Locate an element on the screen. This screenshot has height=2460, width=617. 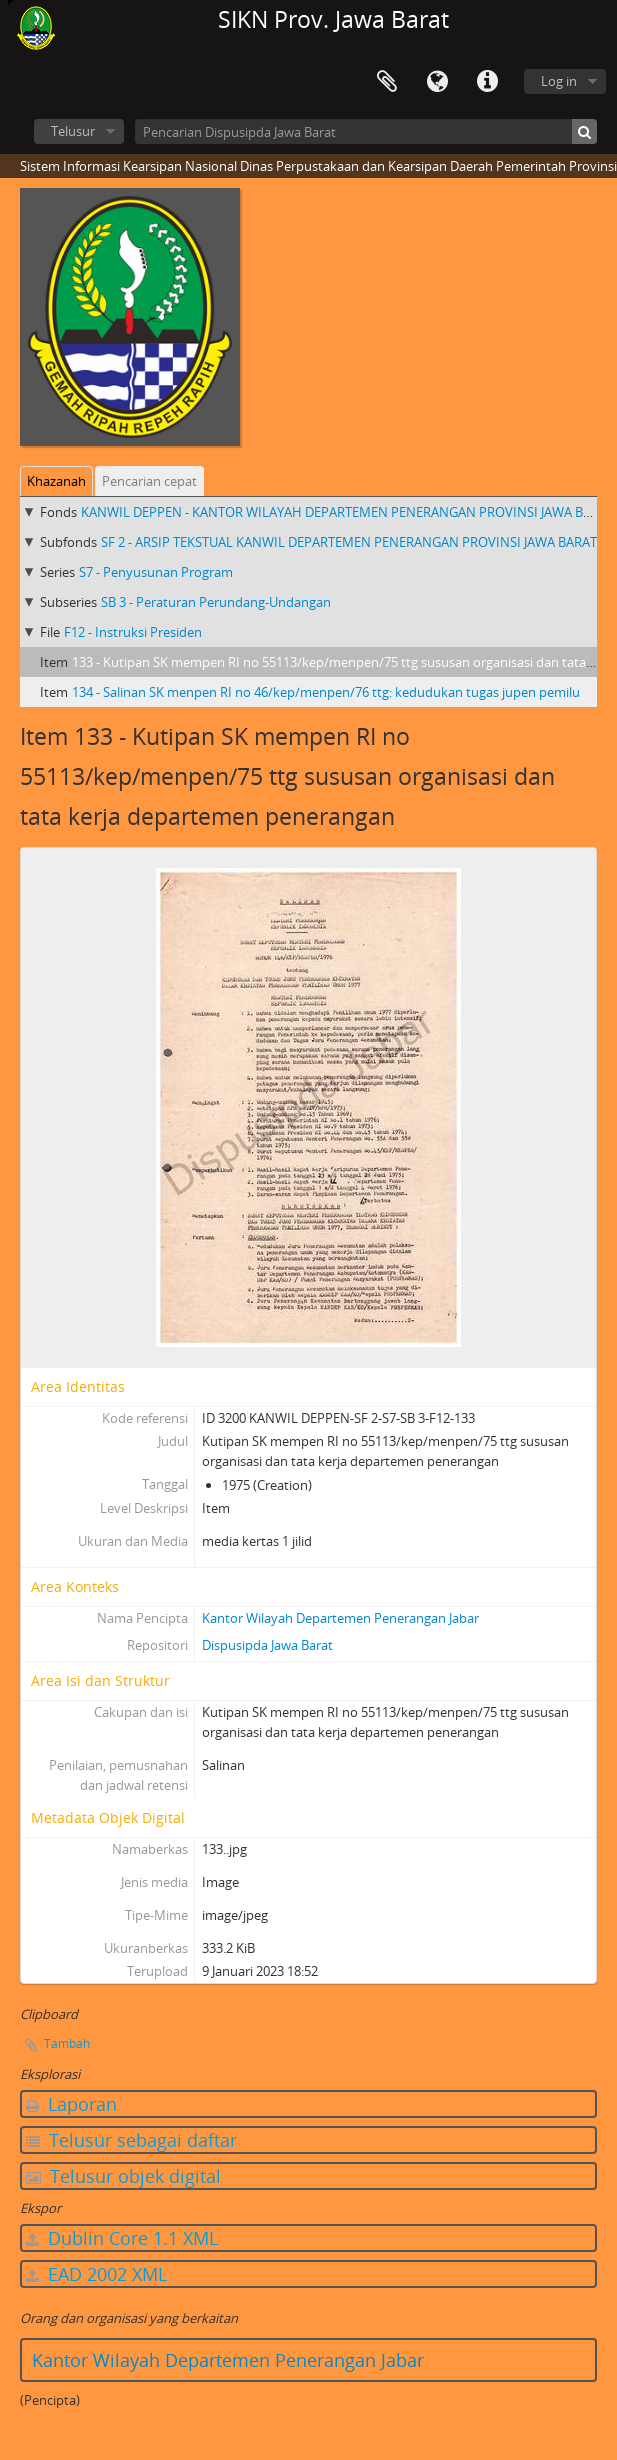
Dublin Core 1.1 XML is located at coordinates (122, 2238).